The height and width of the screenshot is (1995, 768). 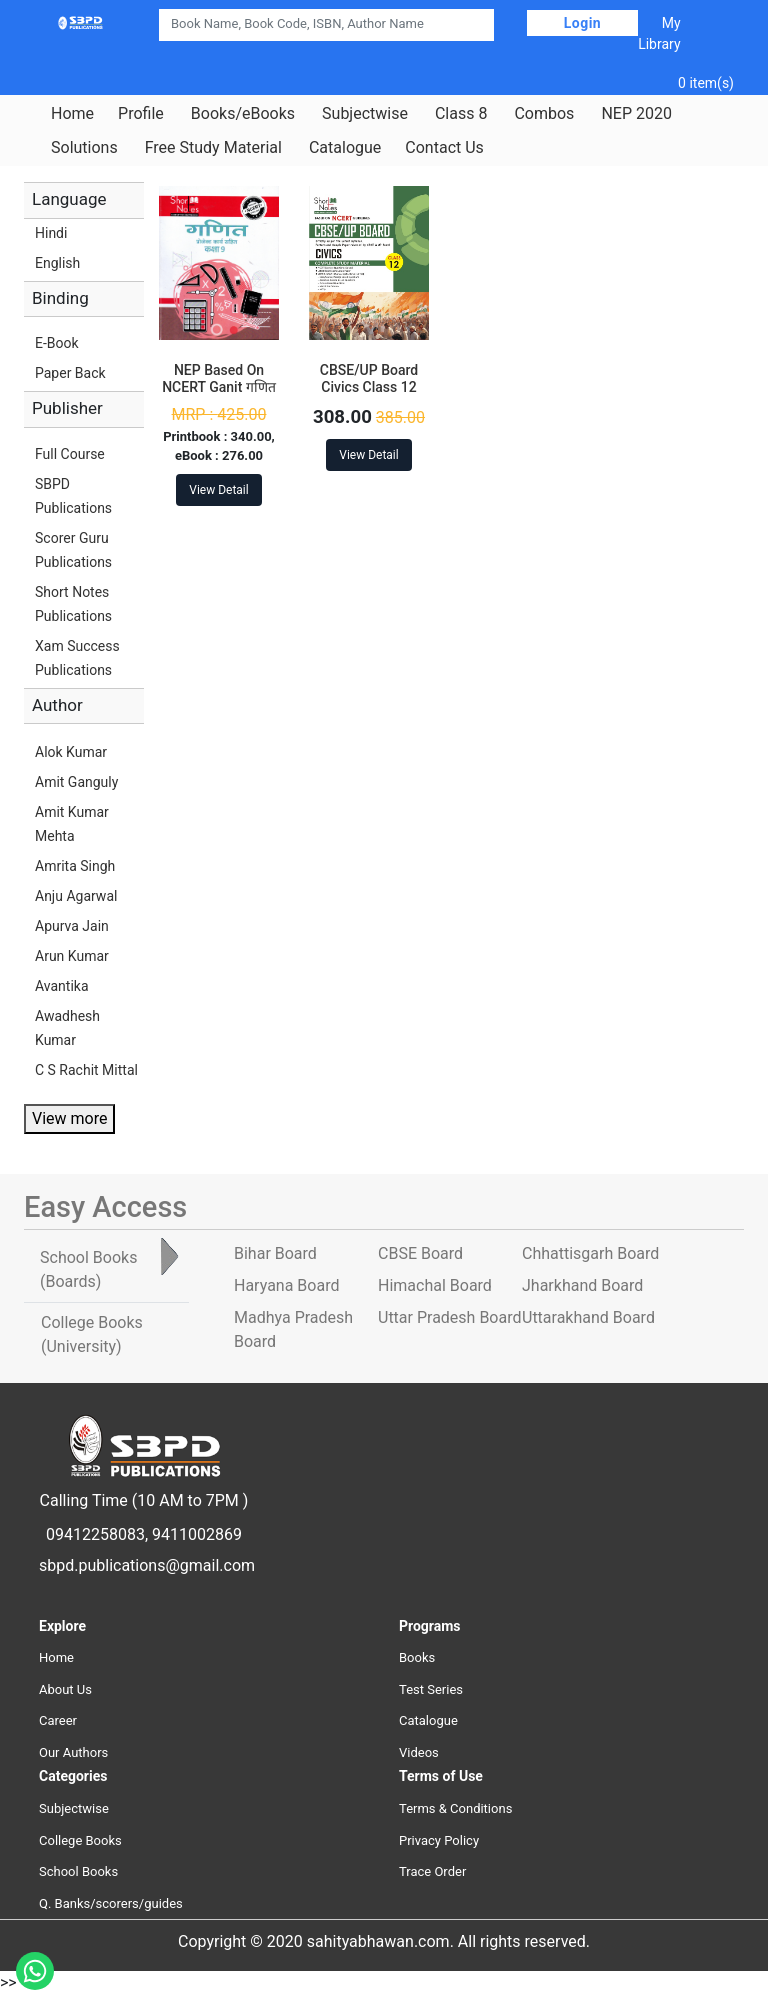 I want to click on Class 8, so click(x=461, y=114).